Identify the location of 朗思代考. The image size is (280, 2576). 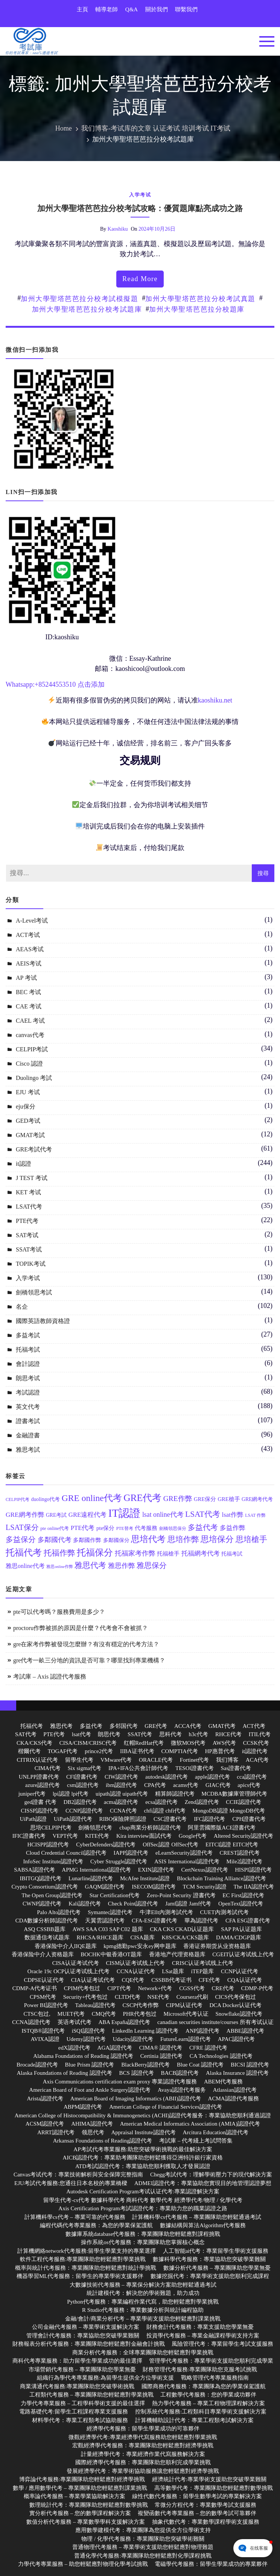
(109, 1734).